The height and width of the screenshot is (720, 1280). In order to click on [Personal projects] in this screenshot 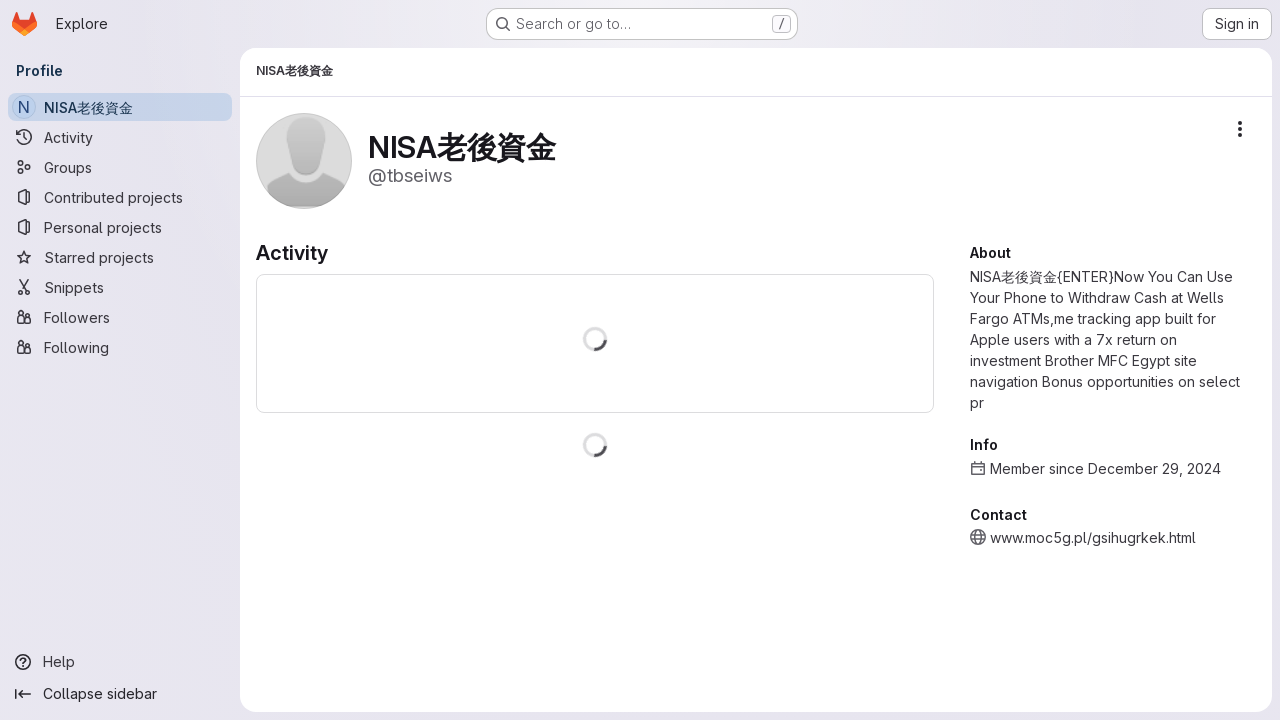, I will do `click(120, 227)`.